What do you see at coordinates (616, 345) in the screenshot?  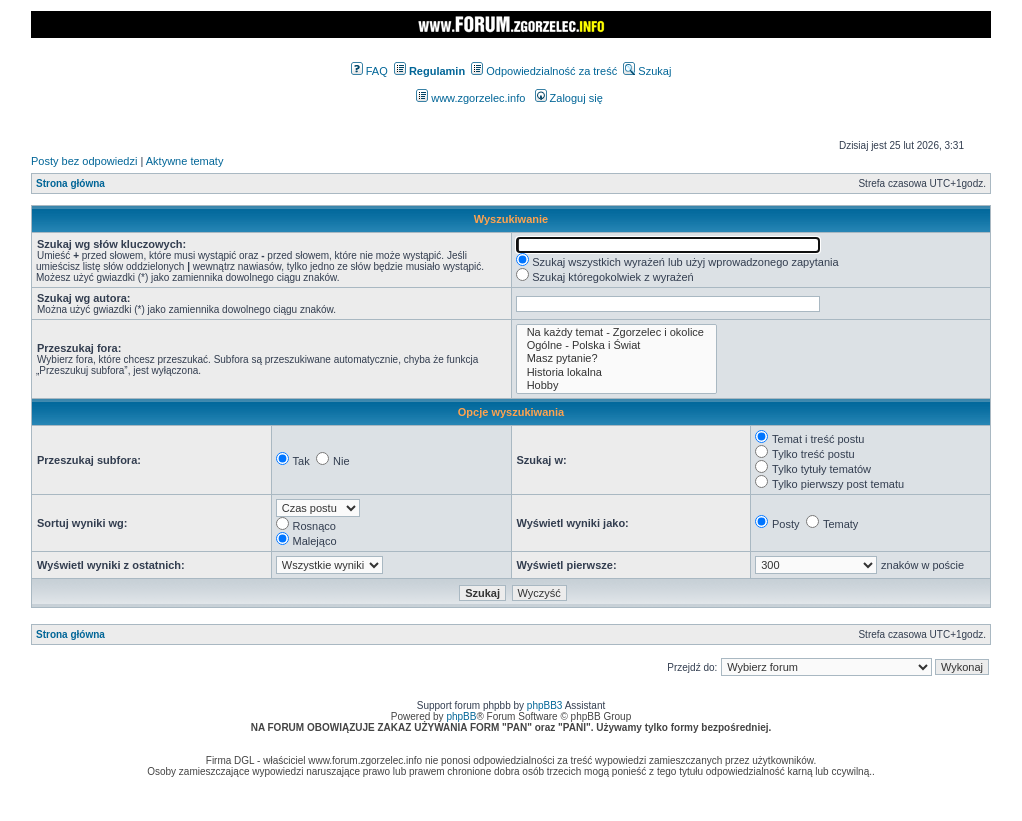 I see `Ogólne - Polska i Świat` at bounding box center [616, 345].